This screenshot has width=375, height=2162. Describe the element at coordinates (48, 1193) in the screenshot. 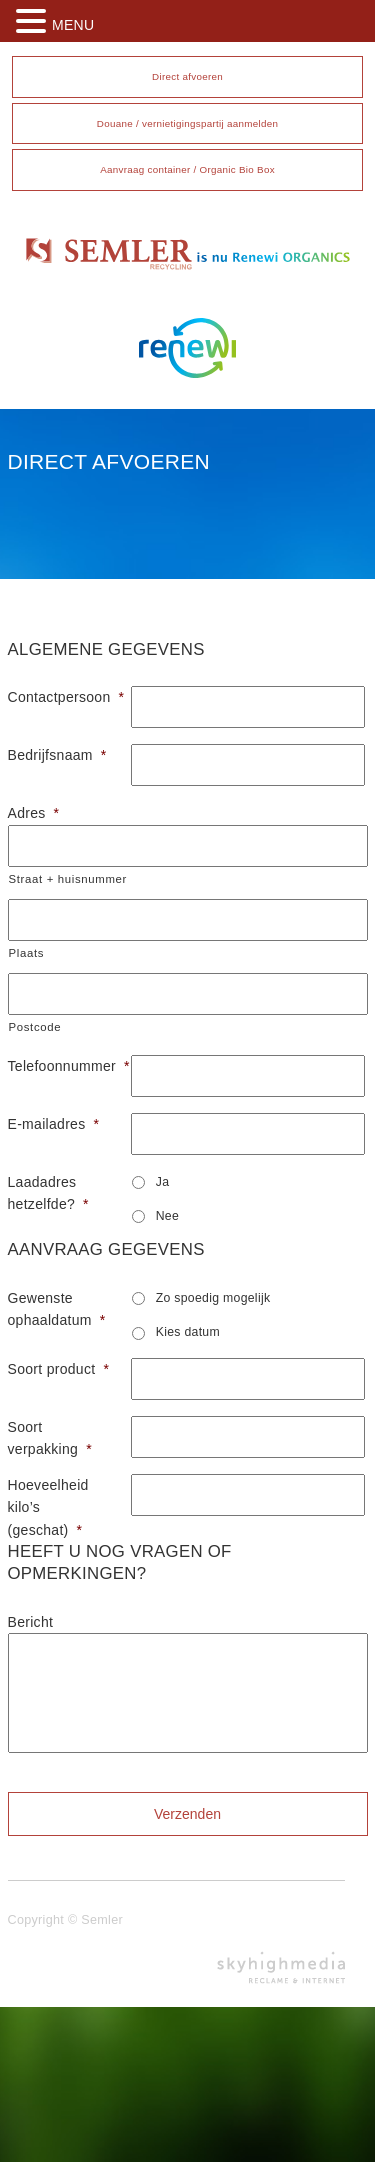

I see `Laadadres hetzelfde?` at that location.